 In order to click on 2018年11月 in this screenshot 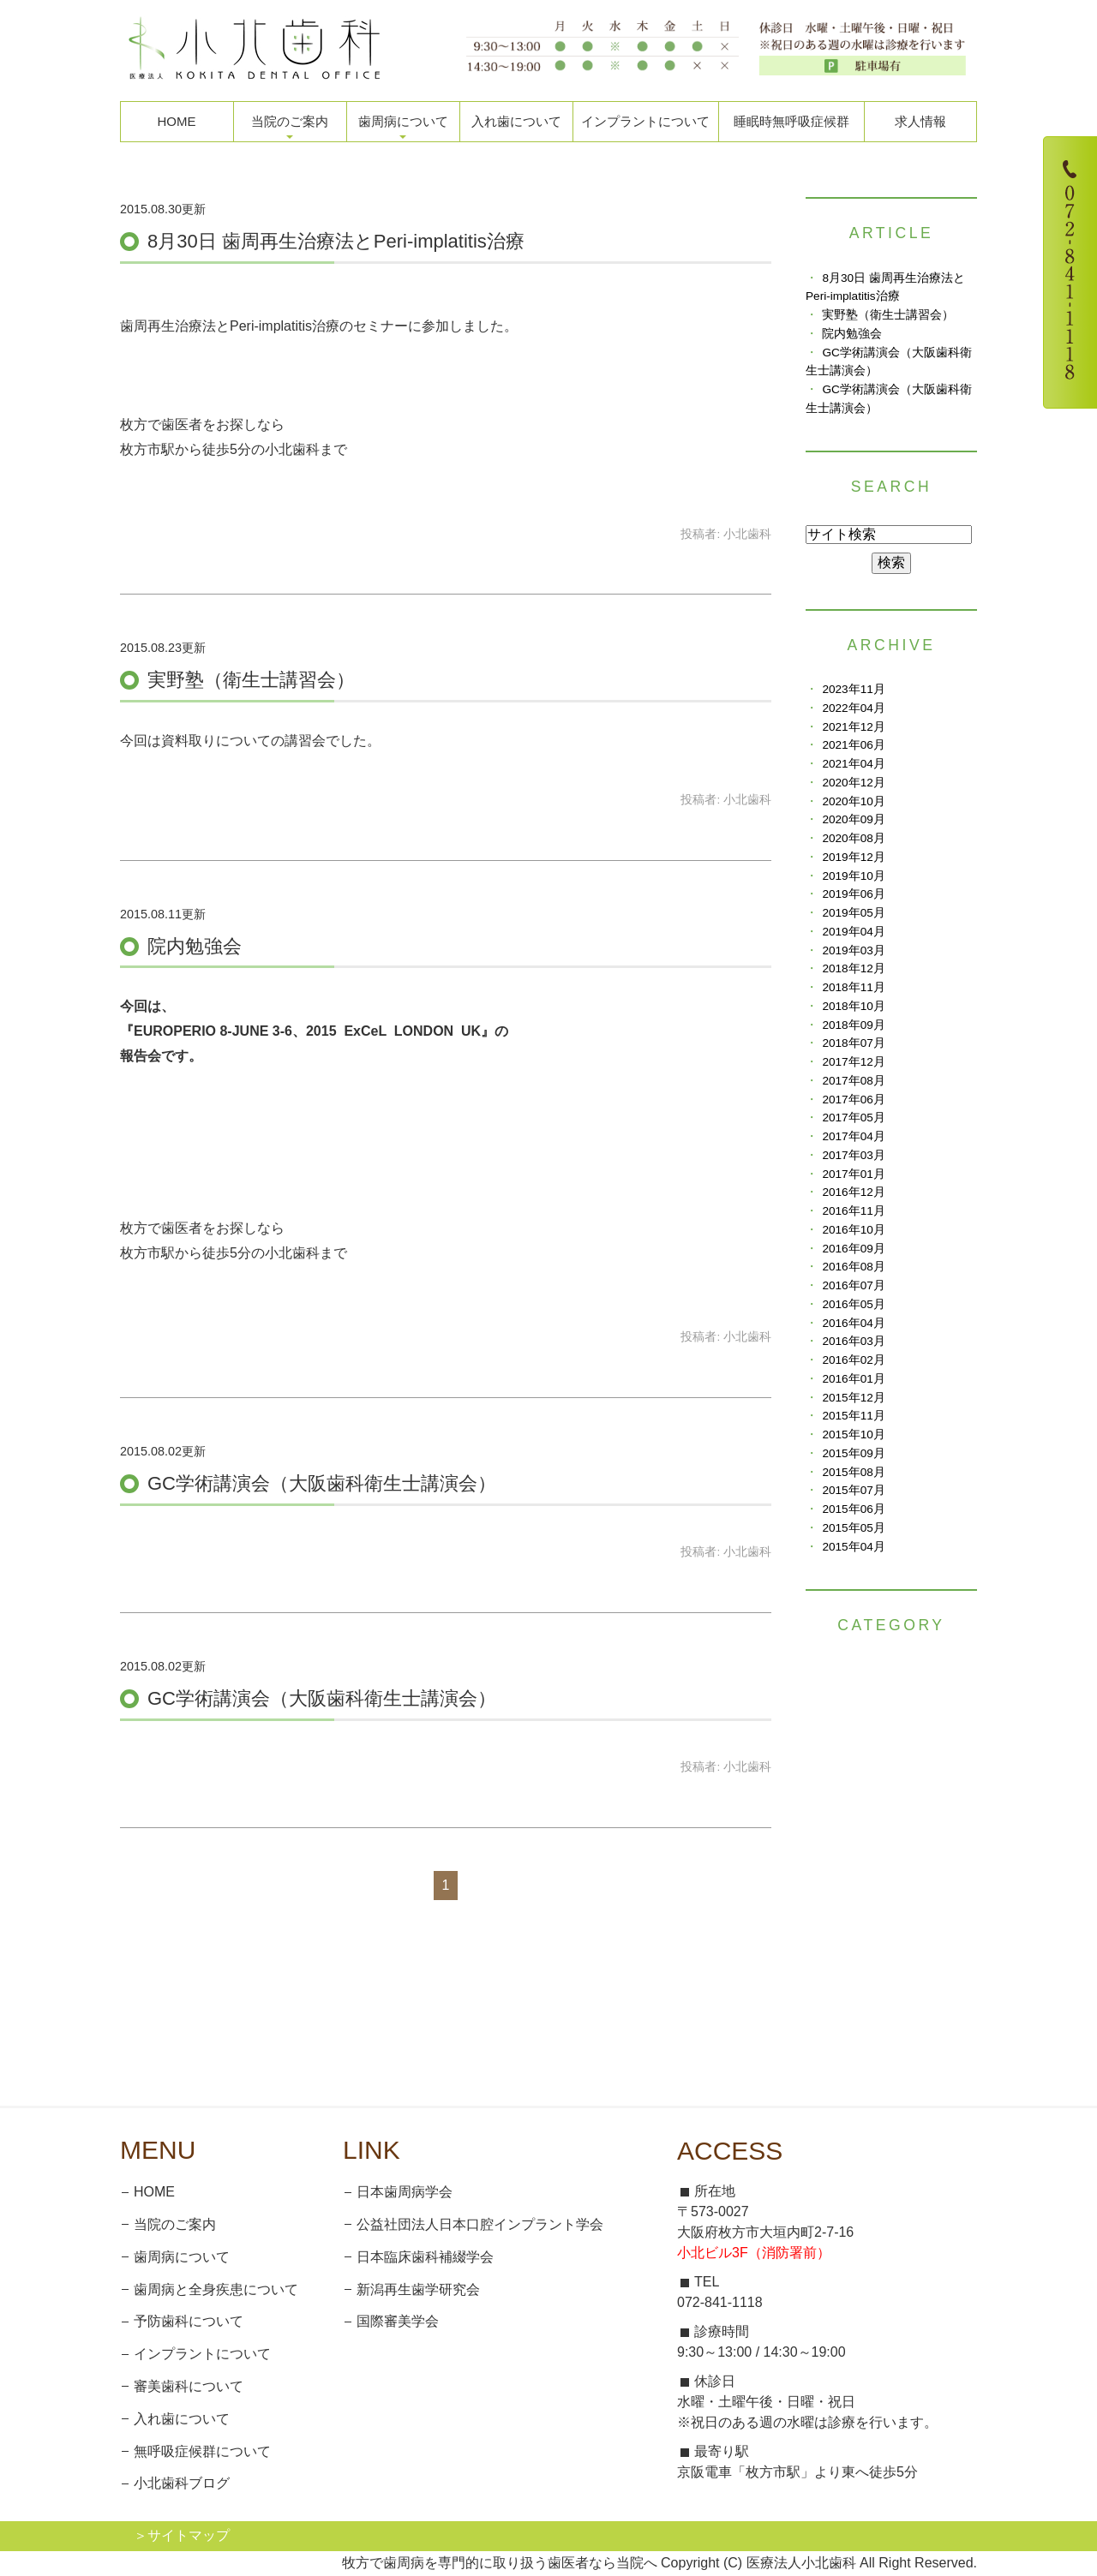, I will do `click(853, 987)`.